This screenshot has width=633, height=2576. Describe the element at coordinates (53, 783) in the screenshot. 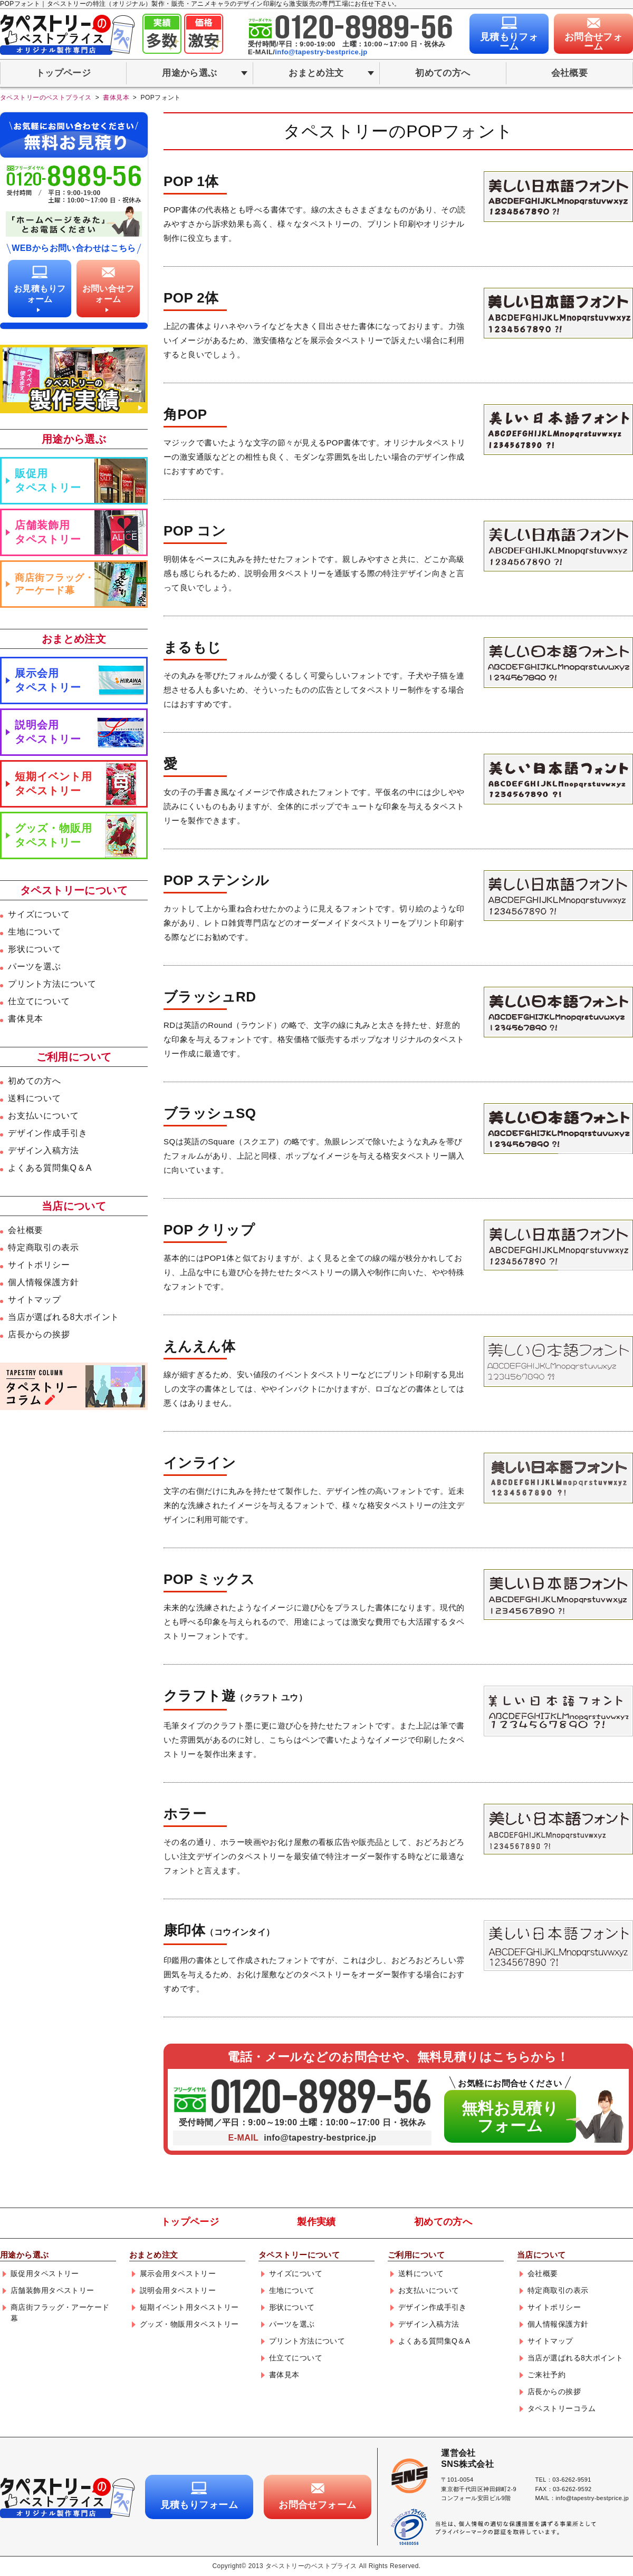

I see `短期イベント用タペストリー` at that location.